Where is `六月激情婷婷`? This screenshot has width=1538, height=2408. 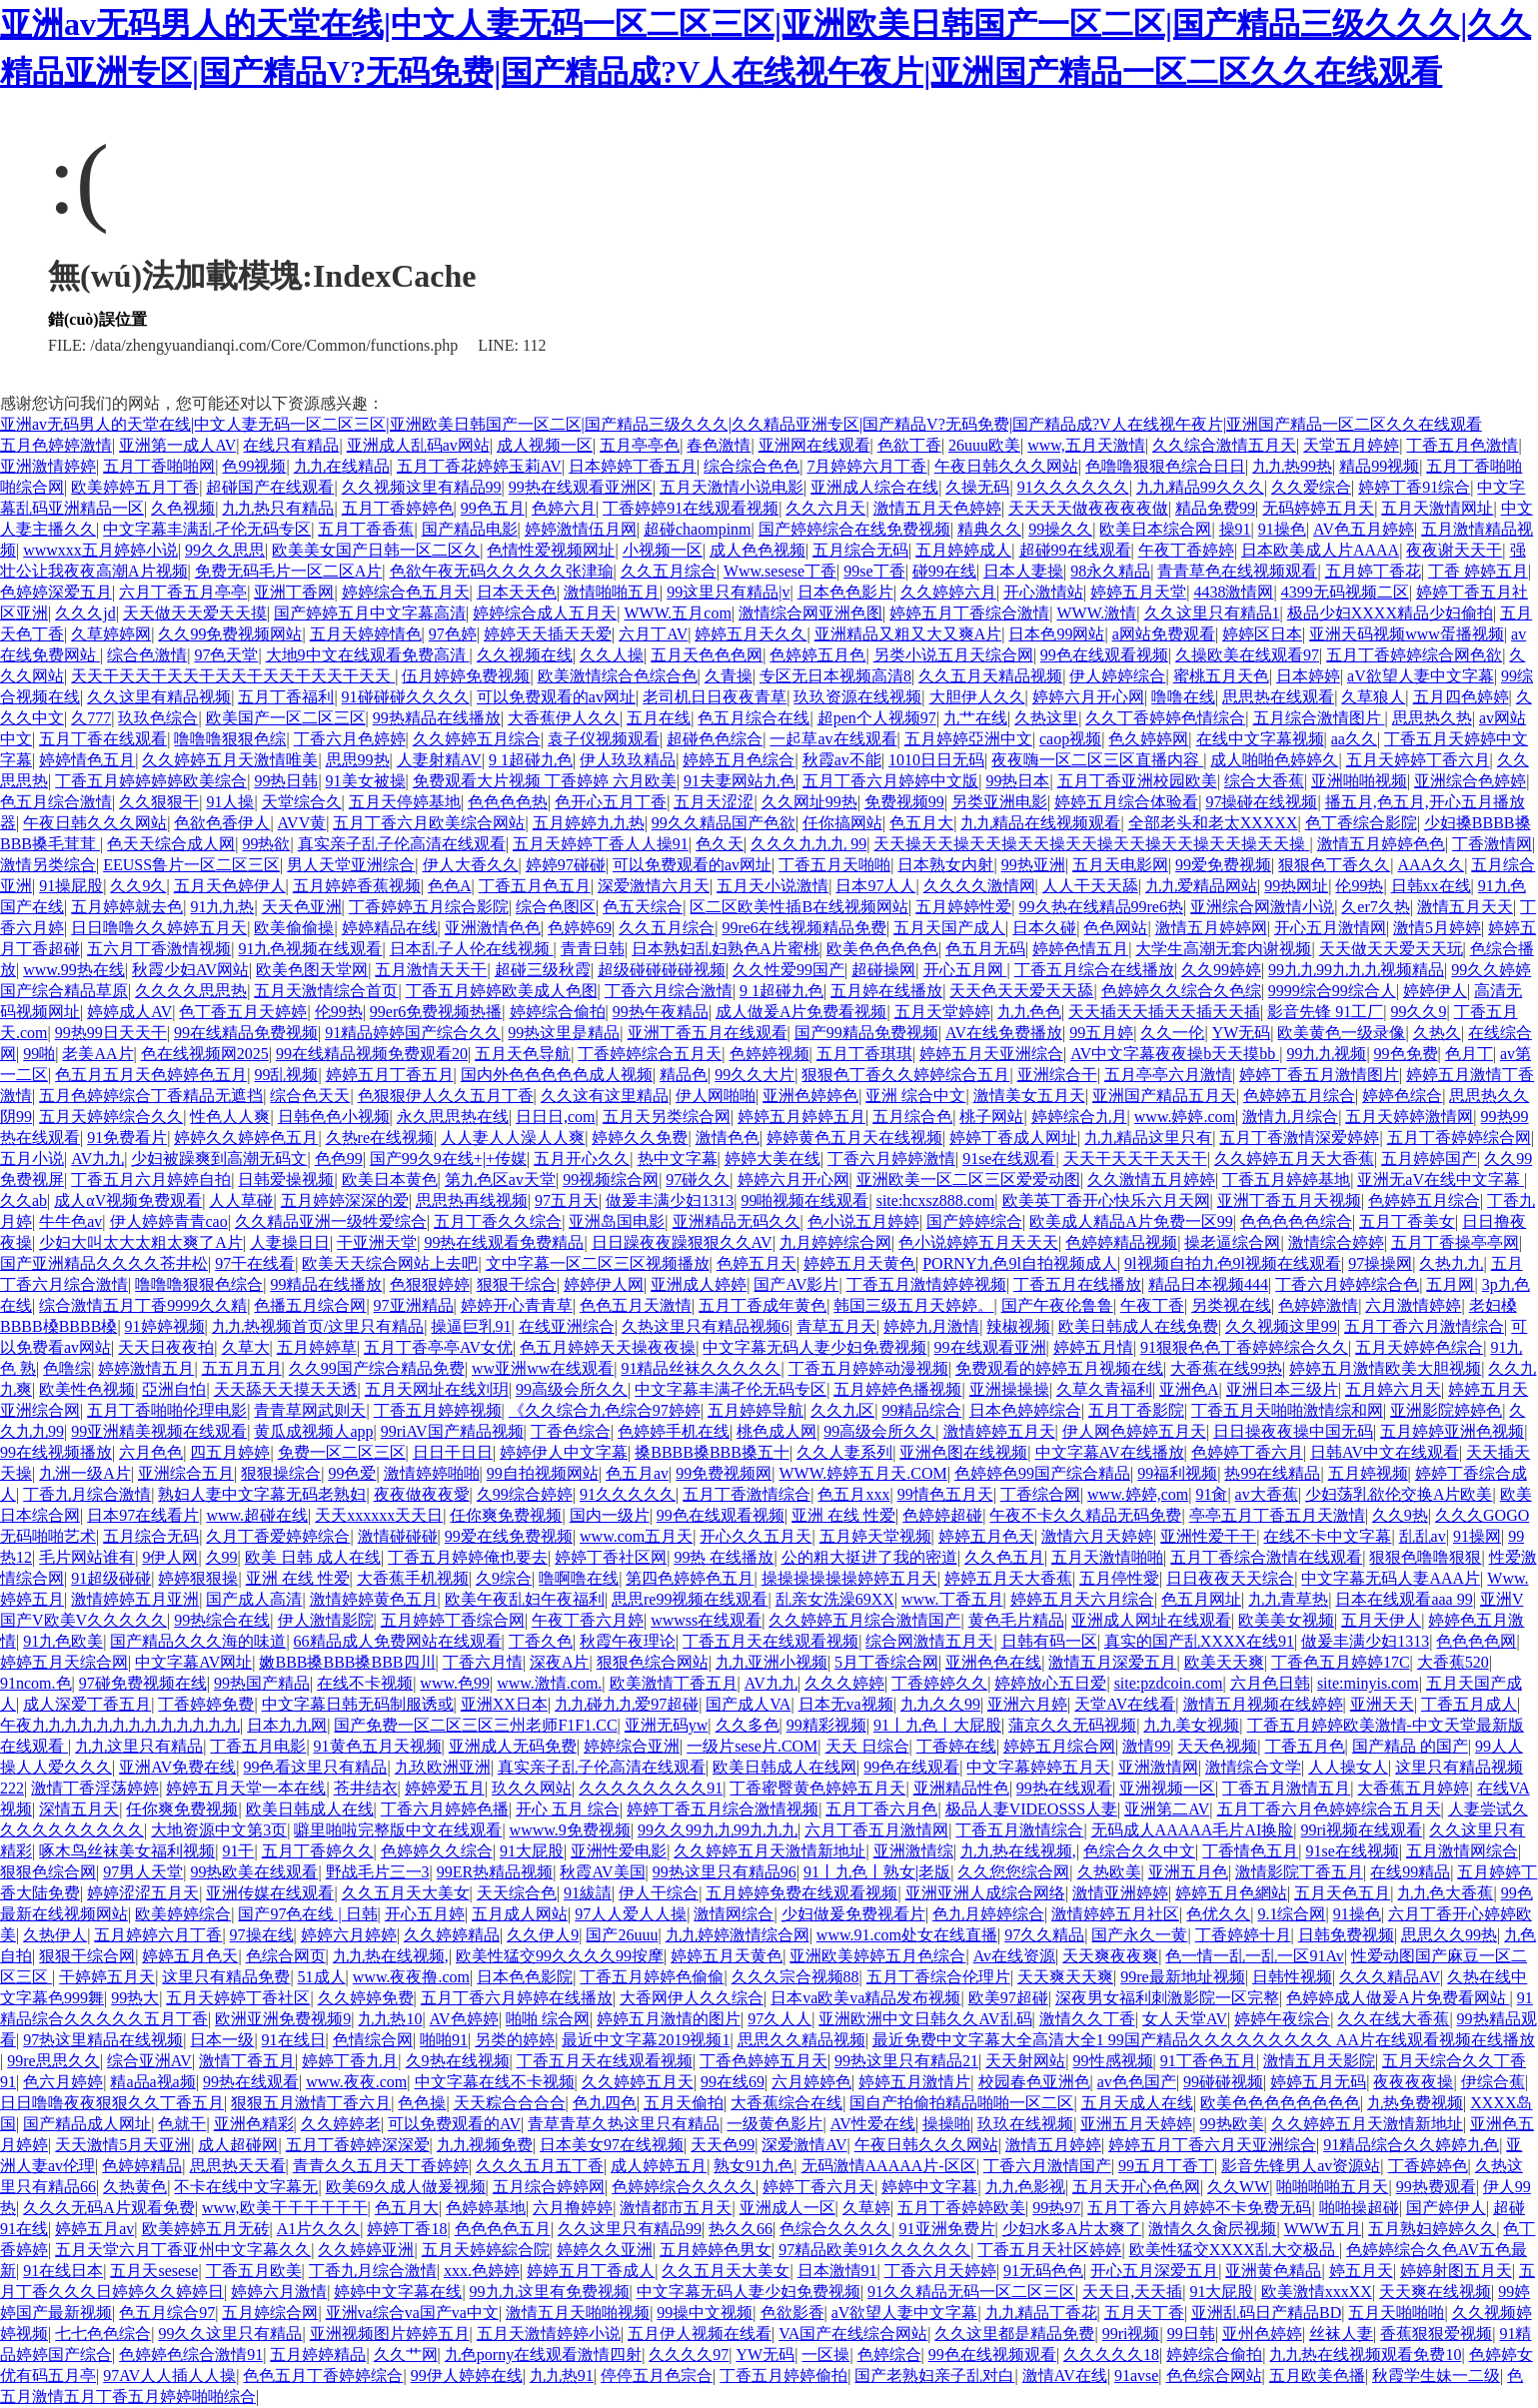
六月激情婷婷 is located at coordinates (1413, 1305).